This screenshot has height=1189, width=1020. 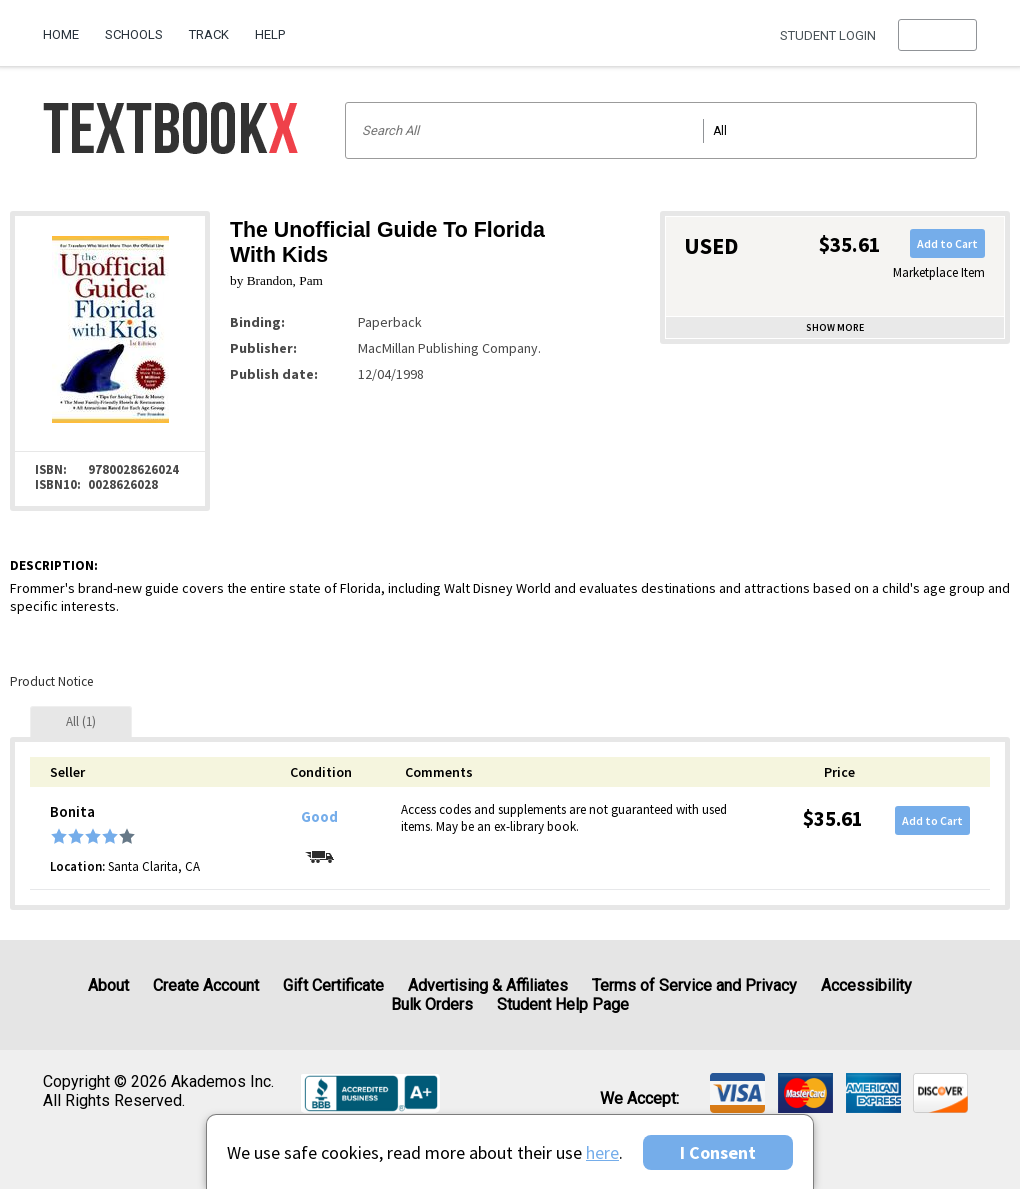 I want to click on here [Privacy Center], so click(x=602, y=1152).